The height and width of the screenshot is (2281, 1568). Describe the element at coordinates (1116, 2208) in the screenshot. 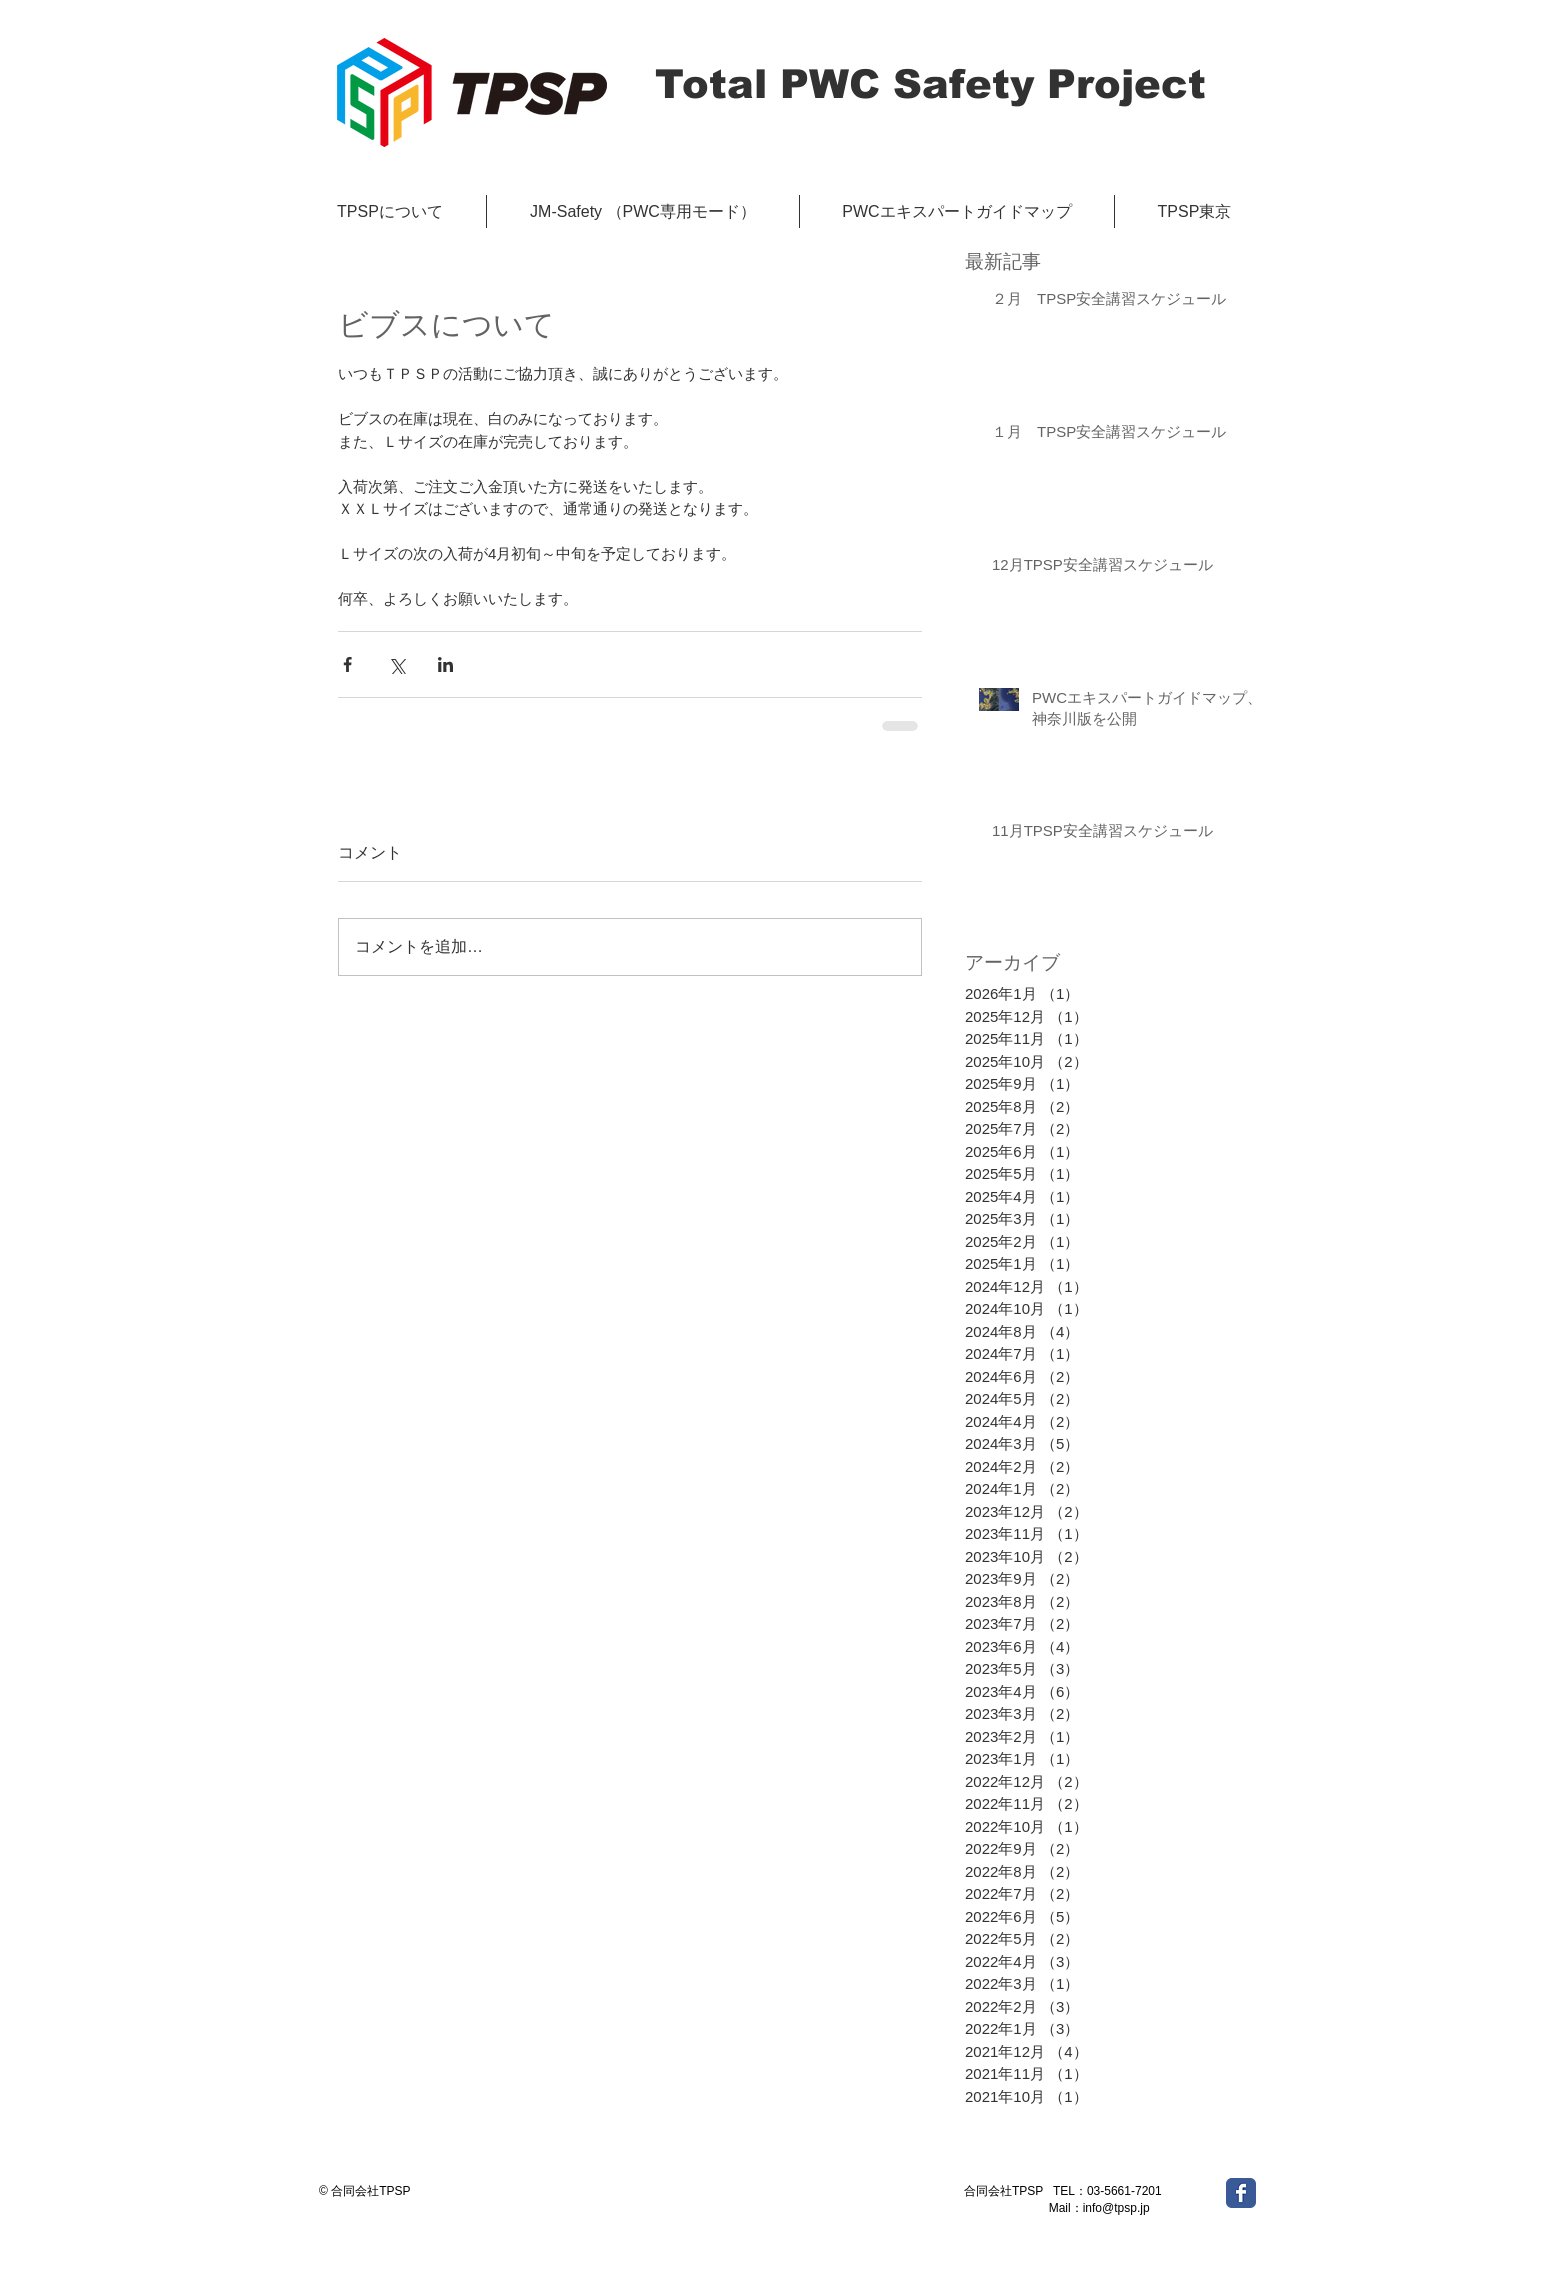

I see `info@tpsp.jp` at that location.